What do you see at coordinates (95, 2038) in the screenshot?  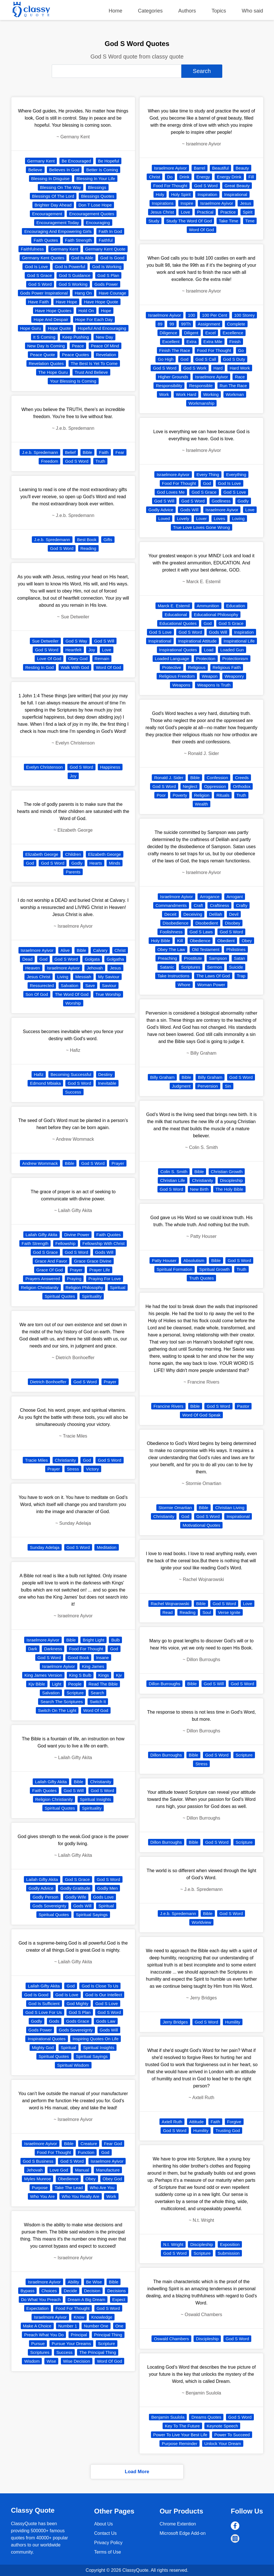 I see `Inspiring Quotes On Life` at bounding box center [95, 2038].